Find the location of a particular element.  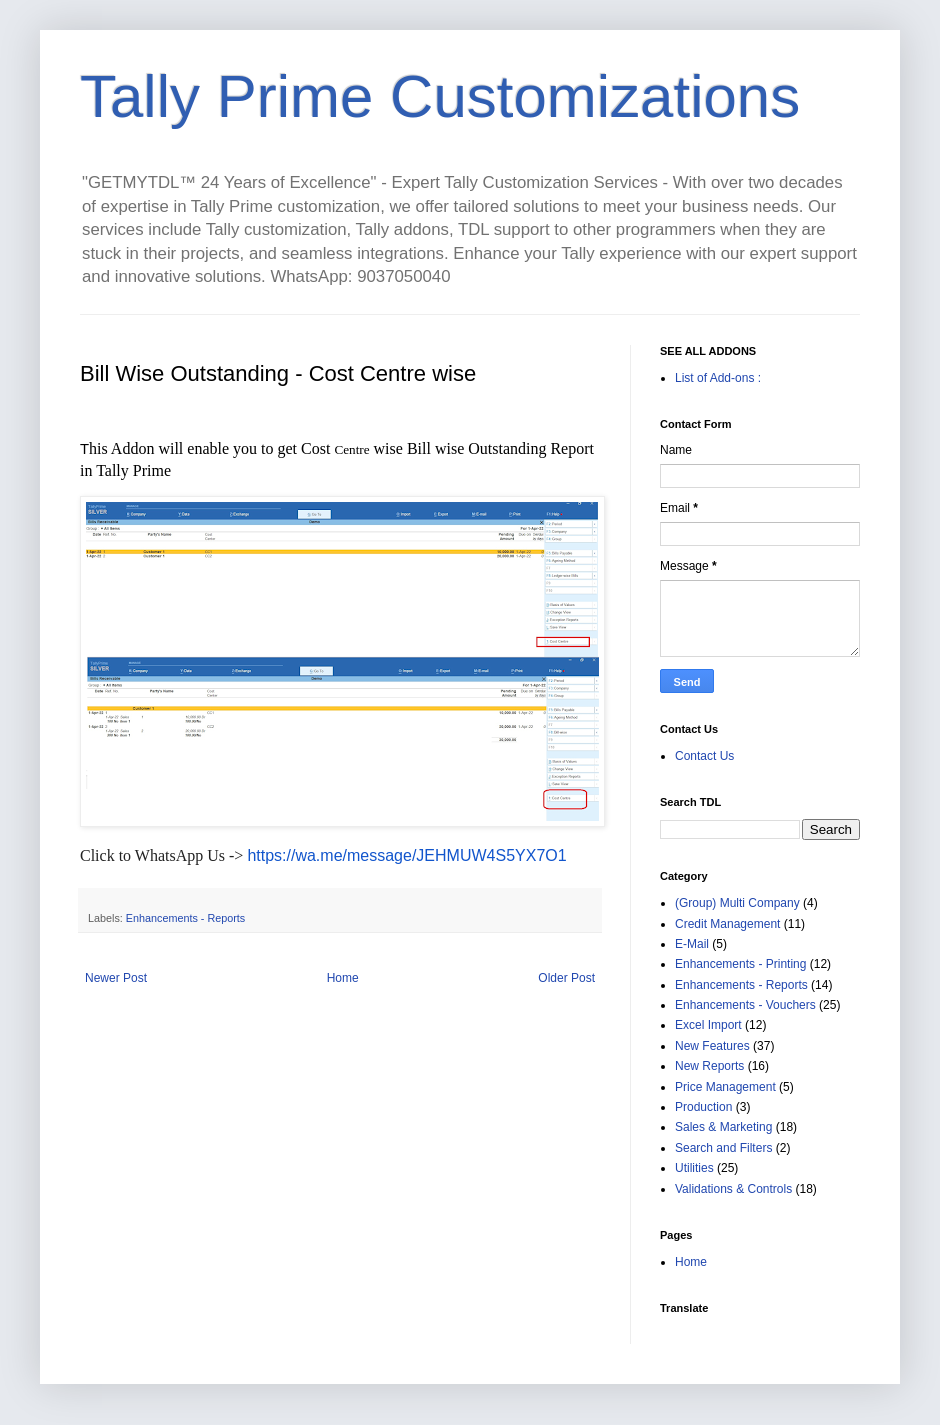

Utilities is located at coordinates (694, 1168).